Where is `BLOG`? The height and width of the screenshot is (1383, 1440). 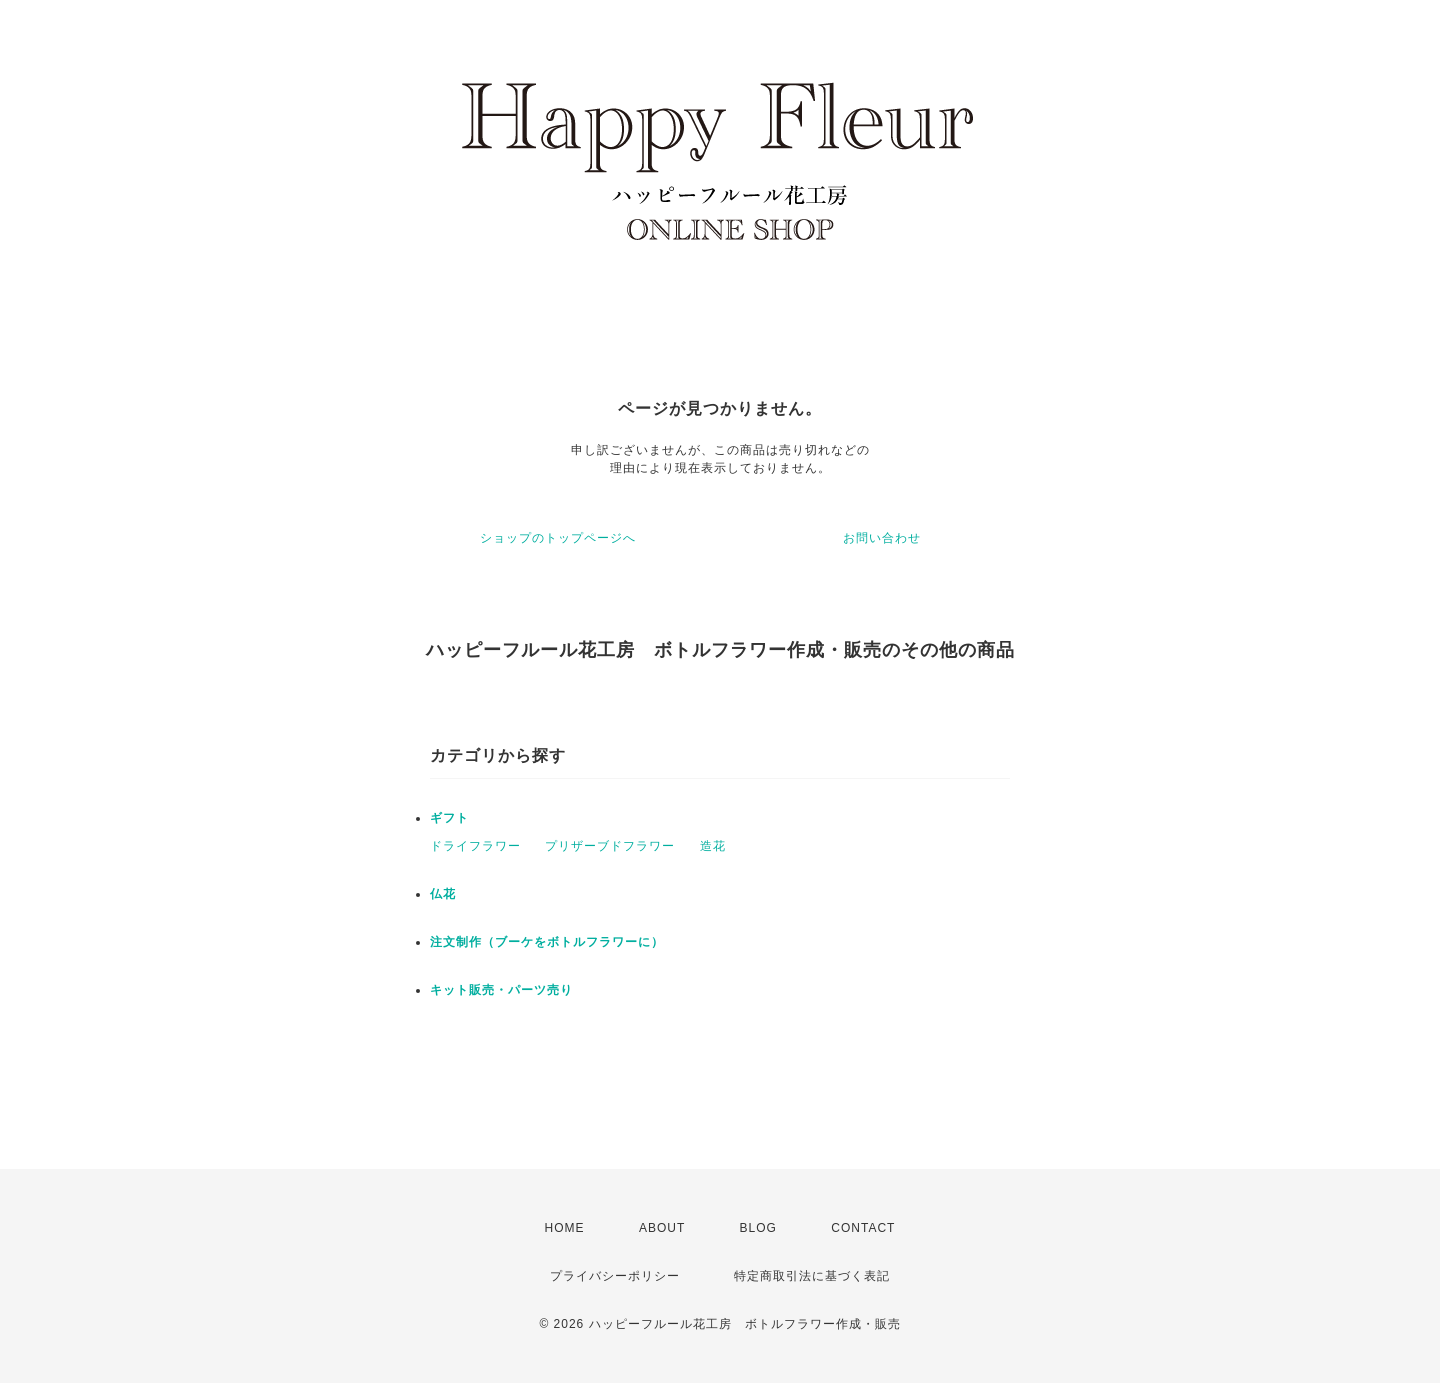
BLOG is located at coordinates (758, 1228).